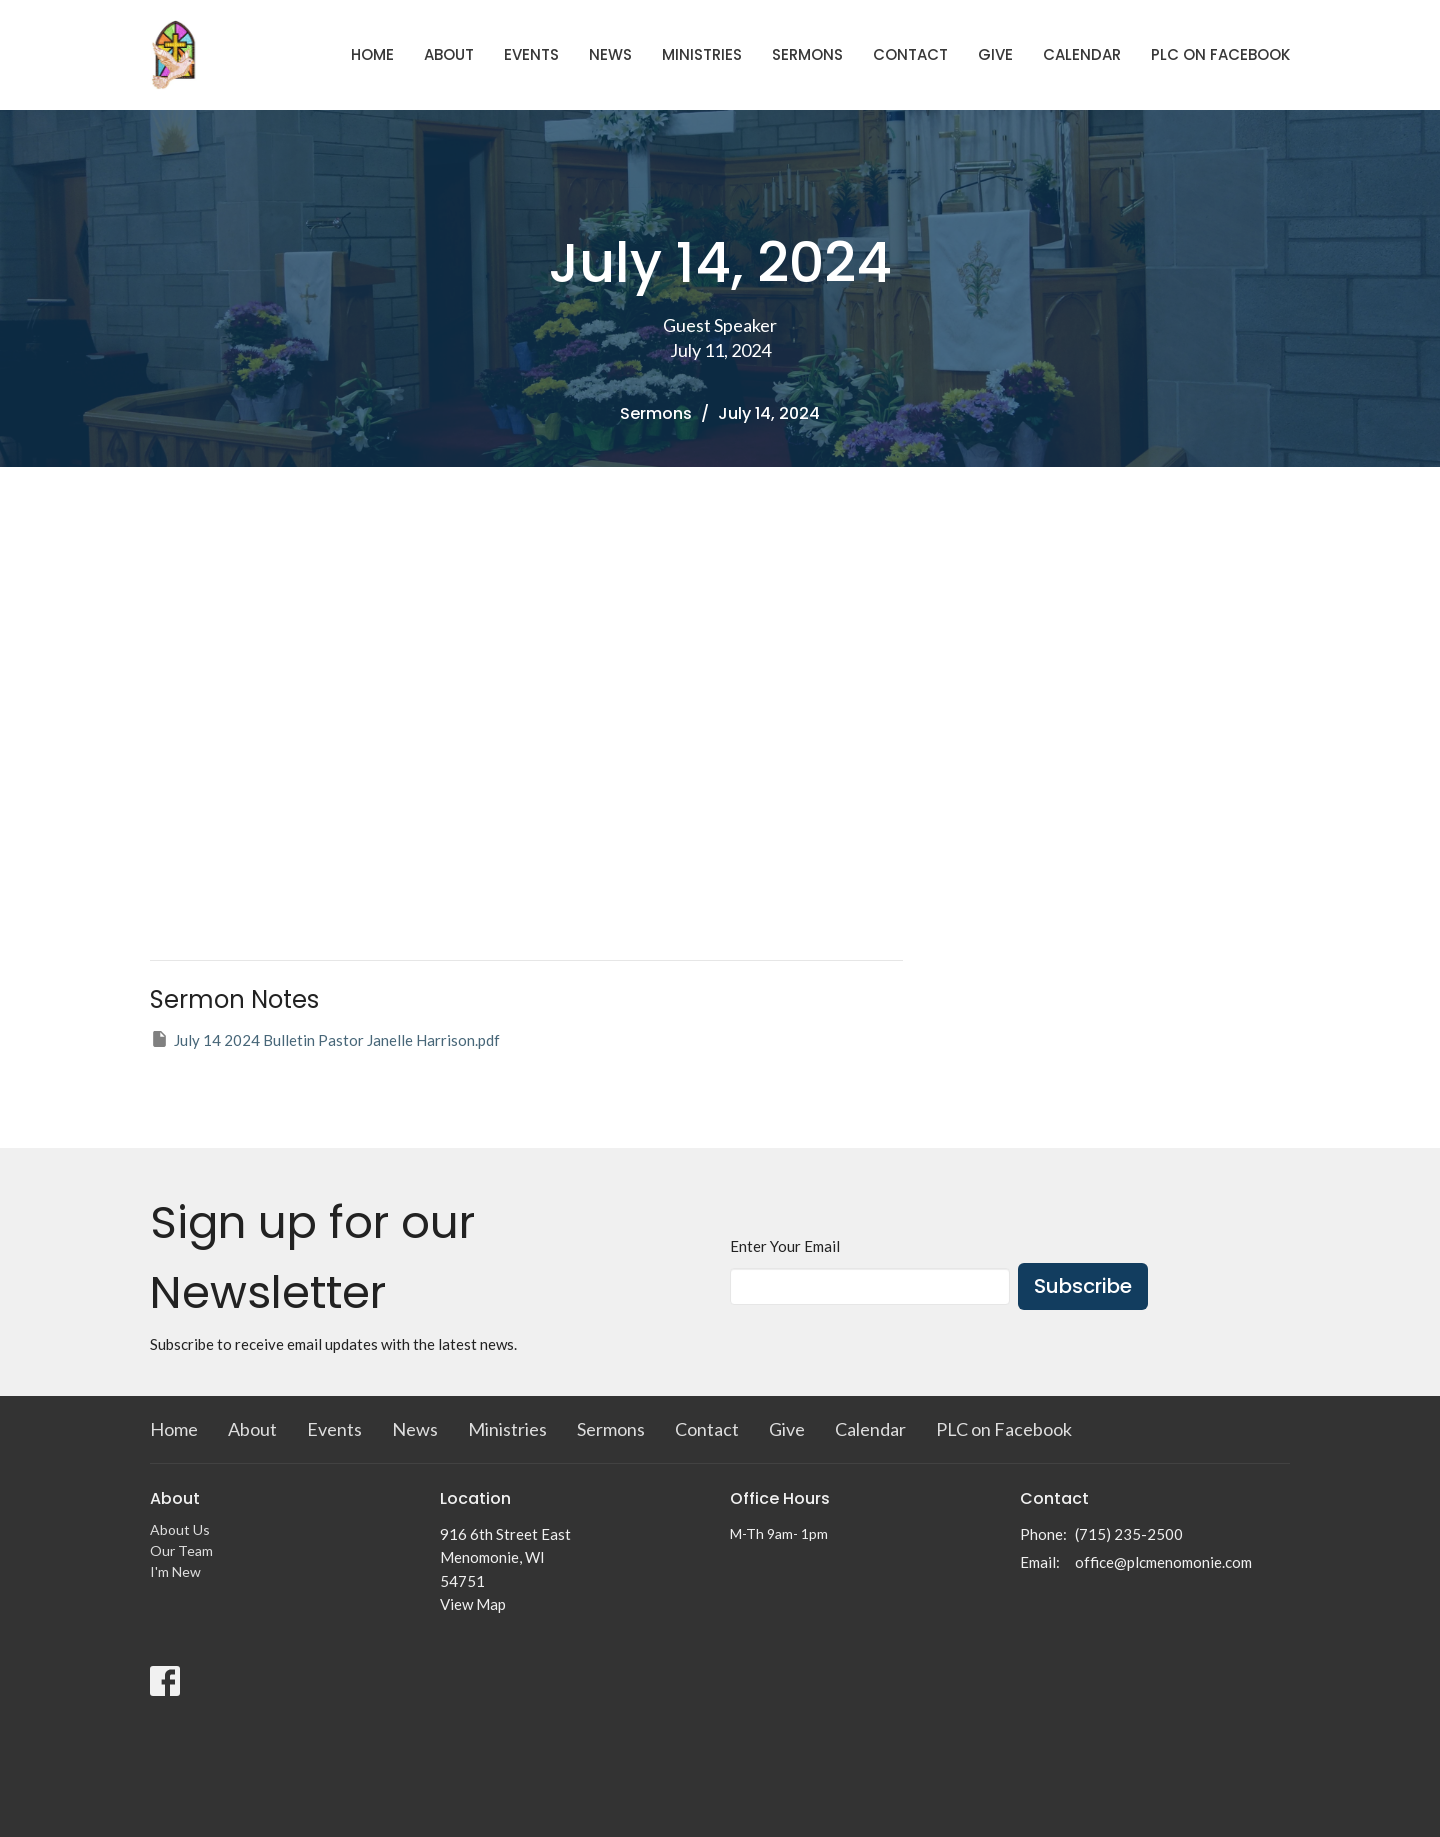  I want to click on View Map, so click(473, 1604).